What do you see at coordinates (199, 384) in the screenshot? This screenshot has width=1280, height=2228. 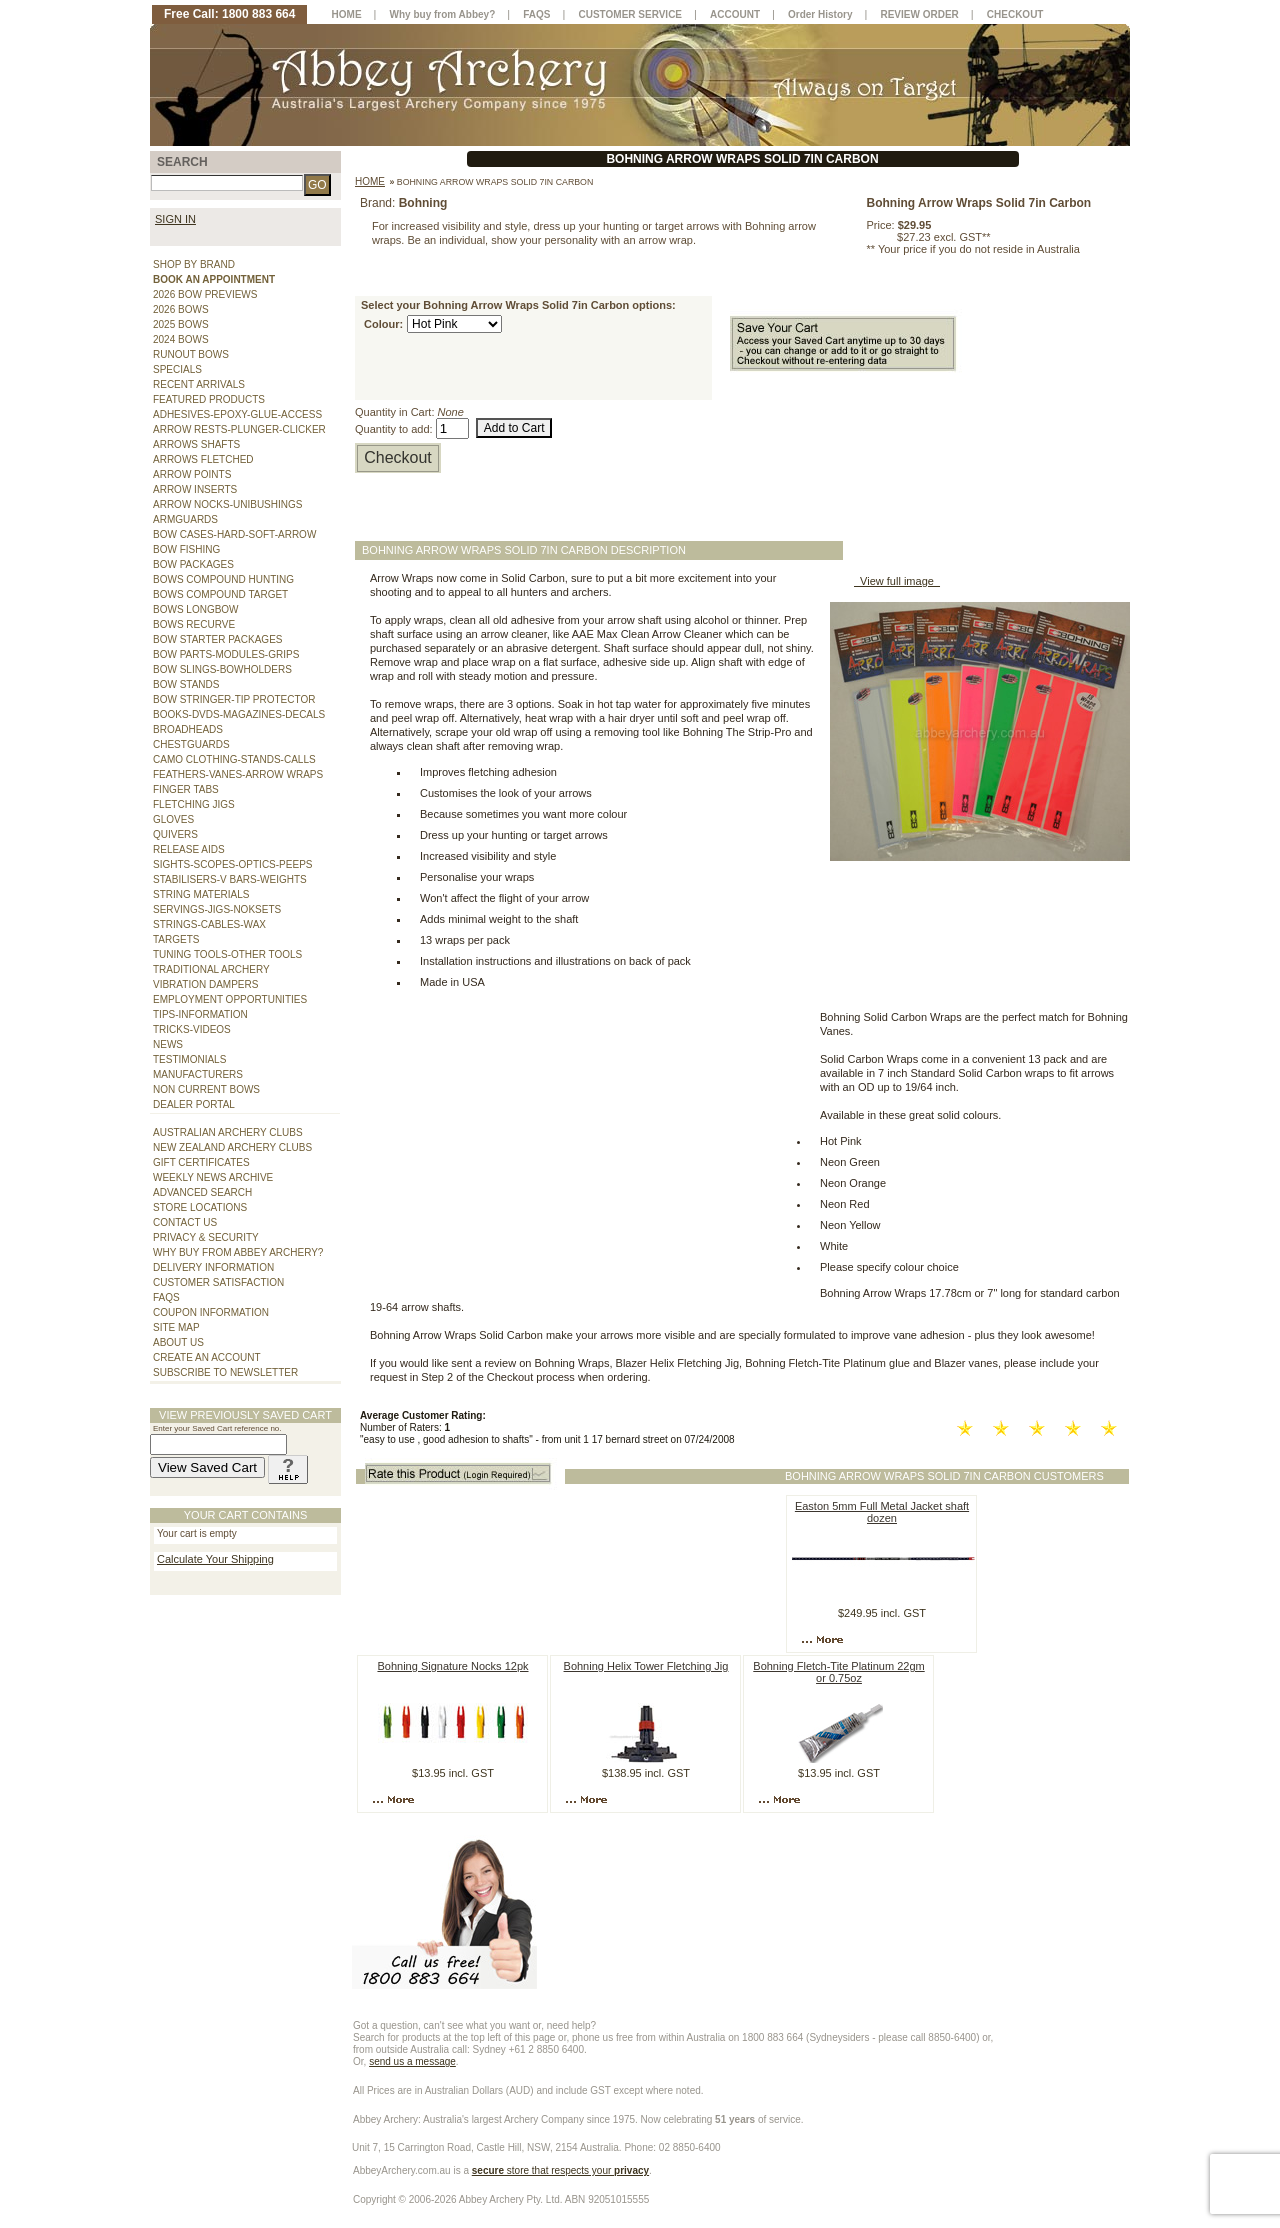 I see `RECENT ARRIVALS` at bounding box center [199, 384].